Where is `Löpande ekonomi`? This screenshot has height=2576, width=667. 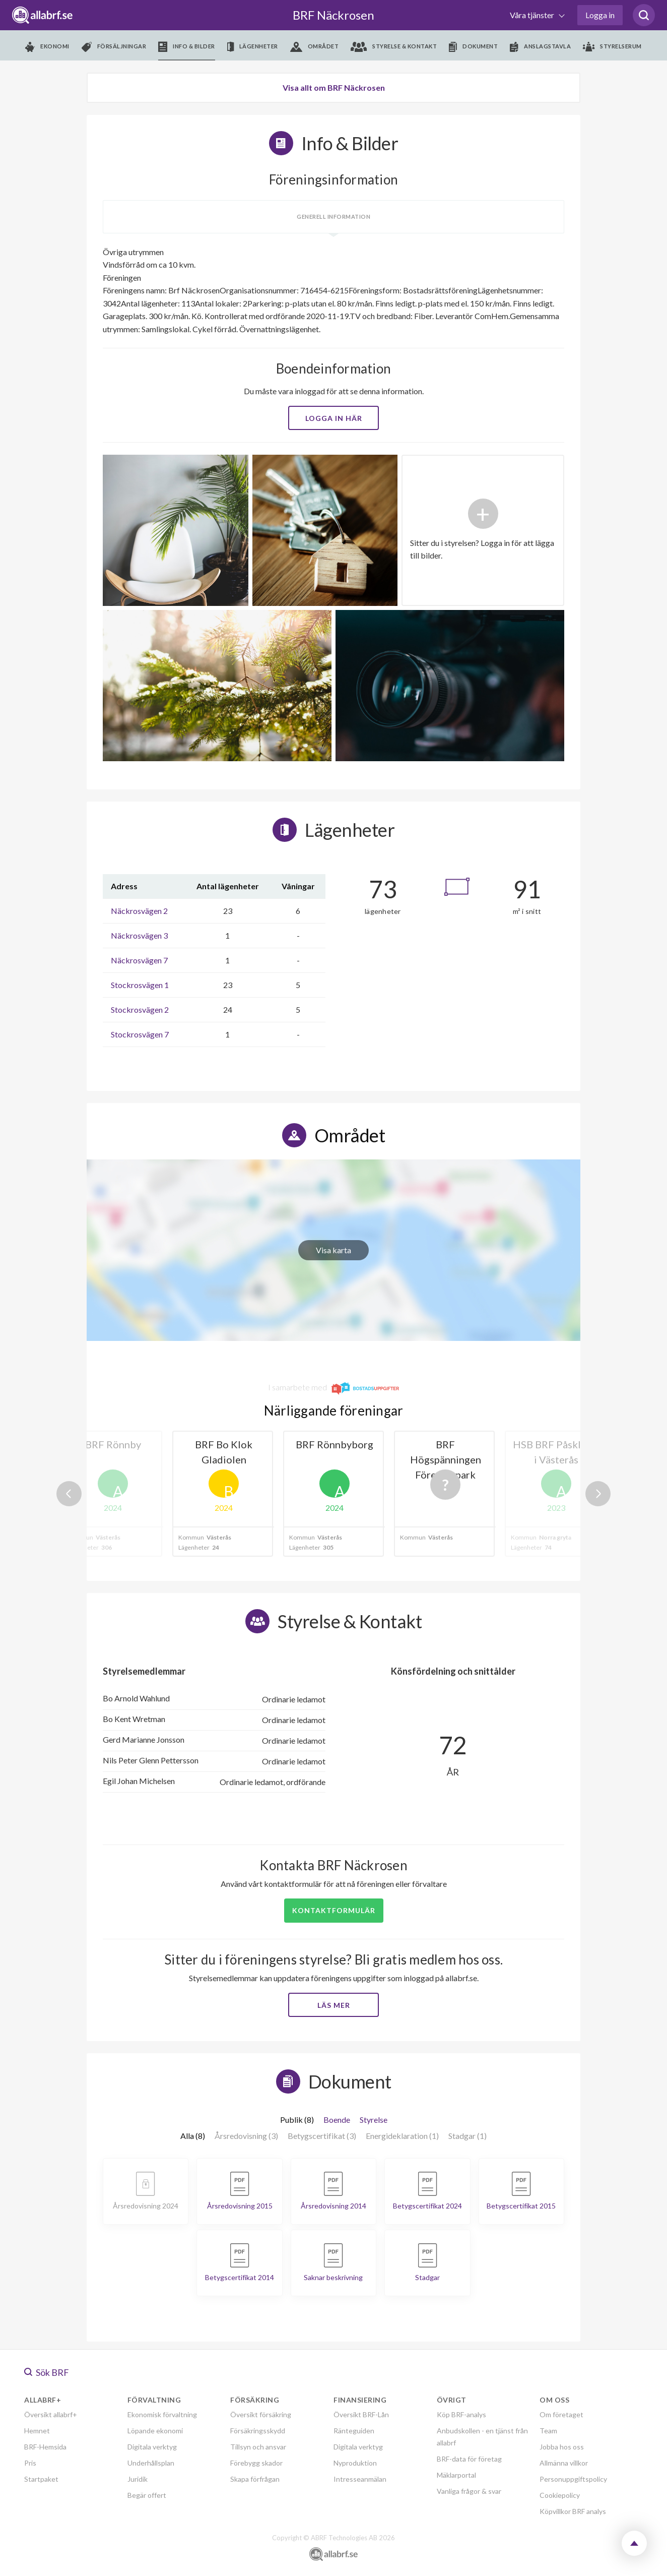
Löpande ekonomi is located at coordinates (155, 2430).